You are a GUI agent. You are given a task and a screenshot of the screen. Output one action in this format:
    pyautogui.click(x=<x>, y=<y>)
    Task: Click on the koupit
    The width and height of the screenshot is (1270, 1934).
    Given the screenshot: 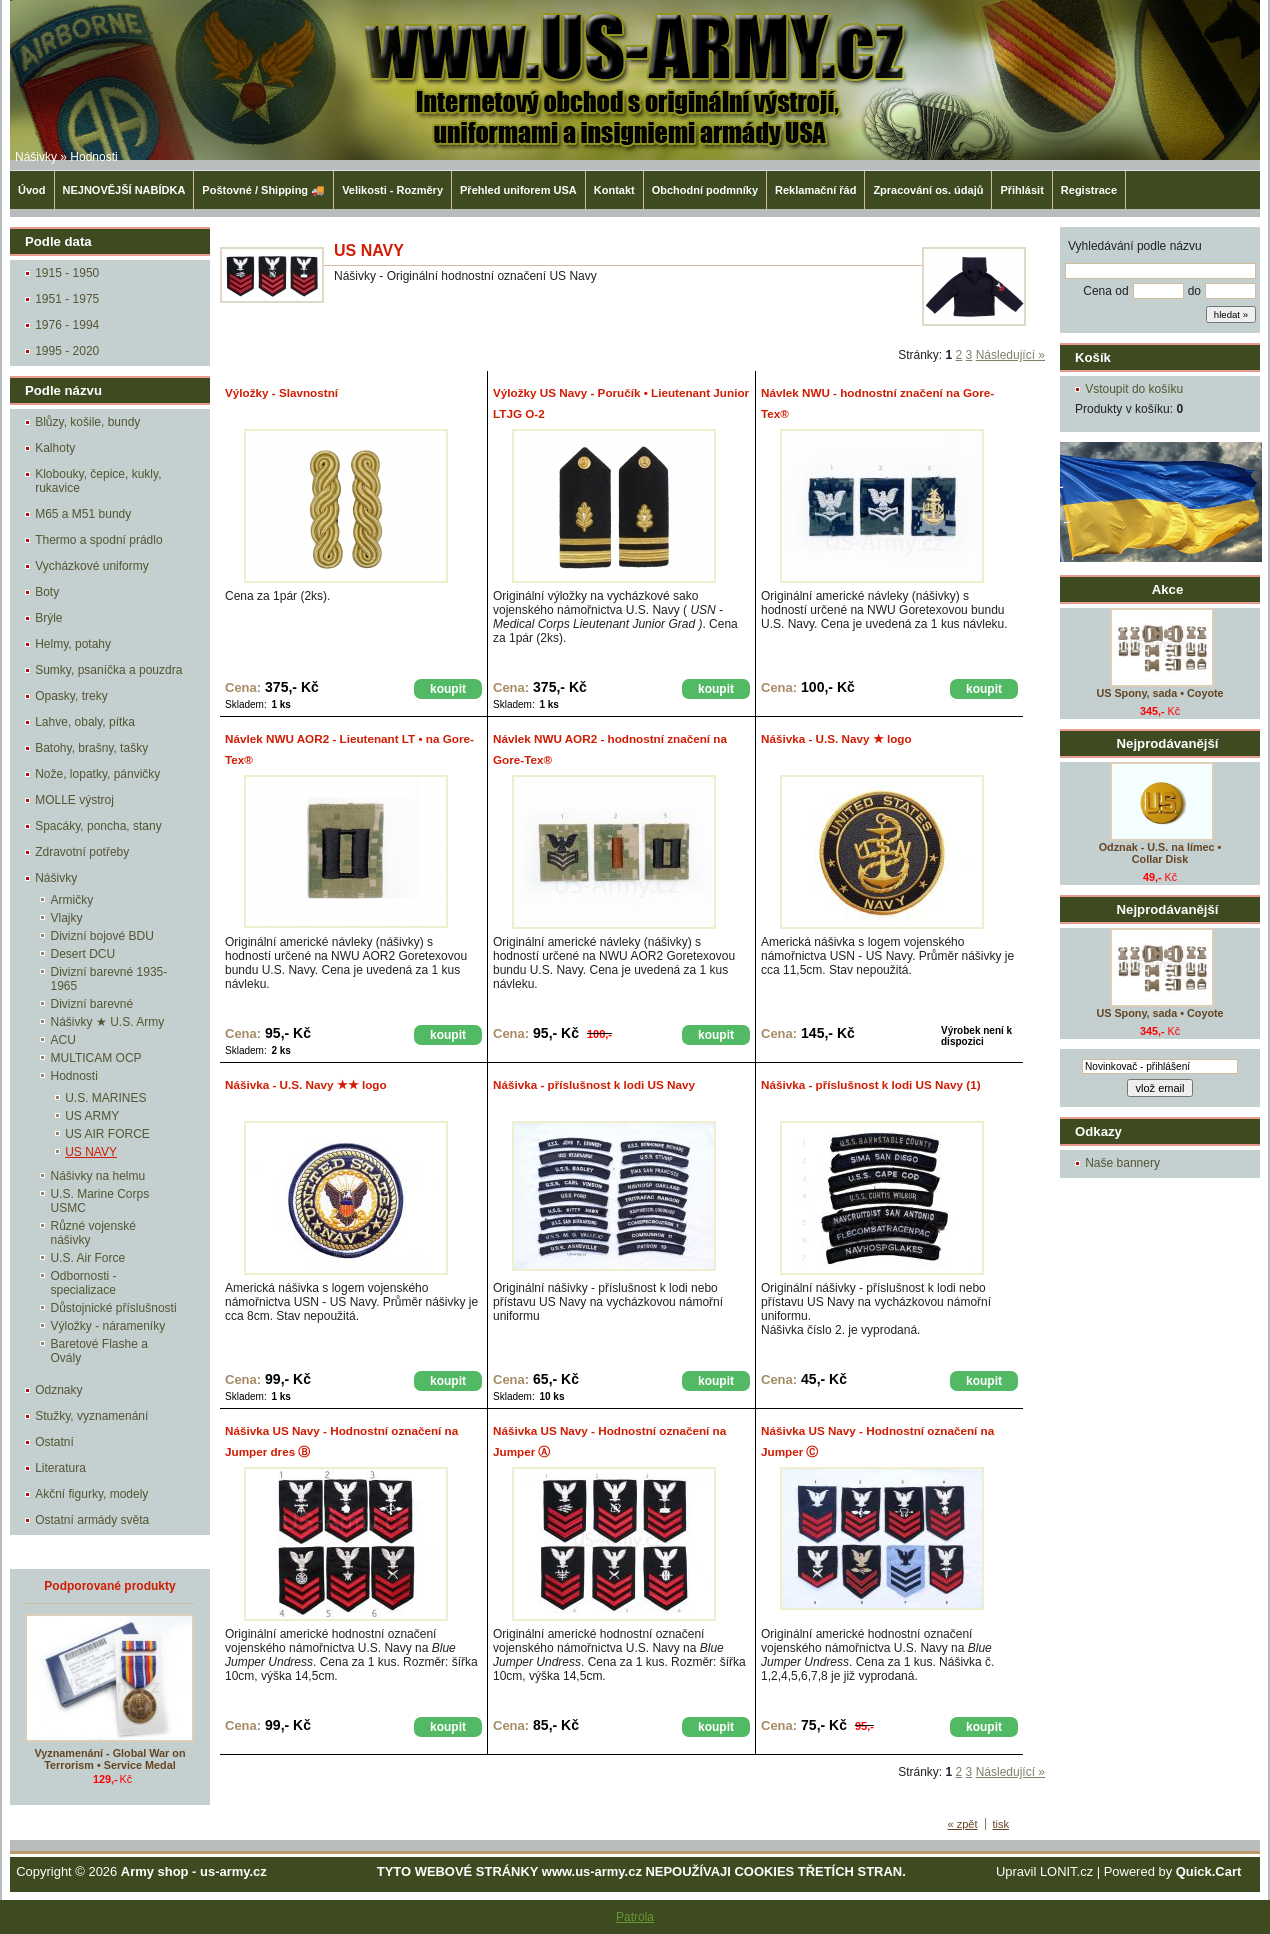 What is the action you would take?
    pyautogui.click(x=448, y=689)
    